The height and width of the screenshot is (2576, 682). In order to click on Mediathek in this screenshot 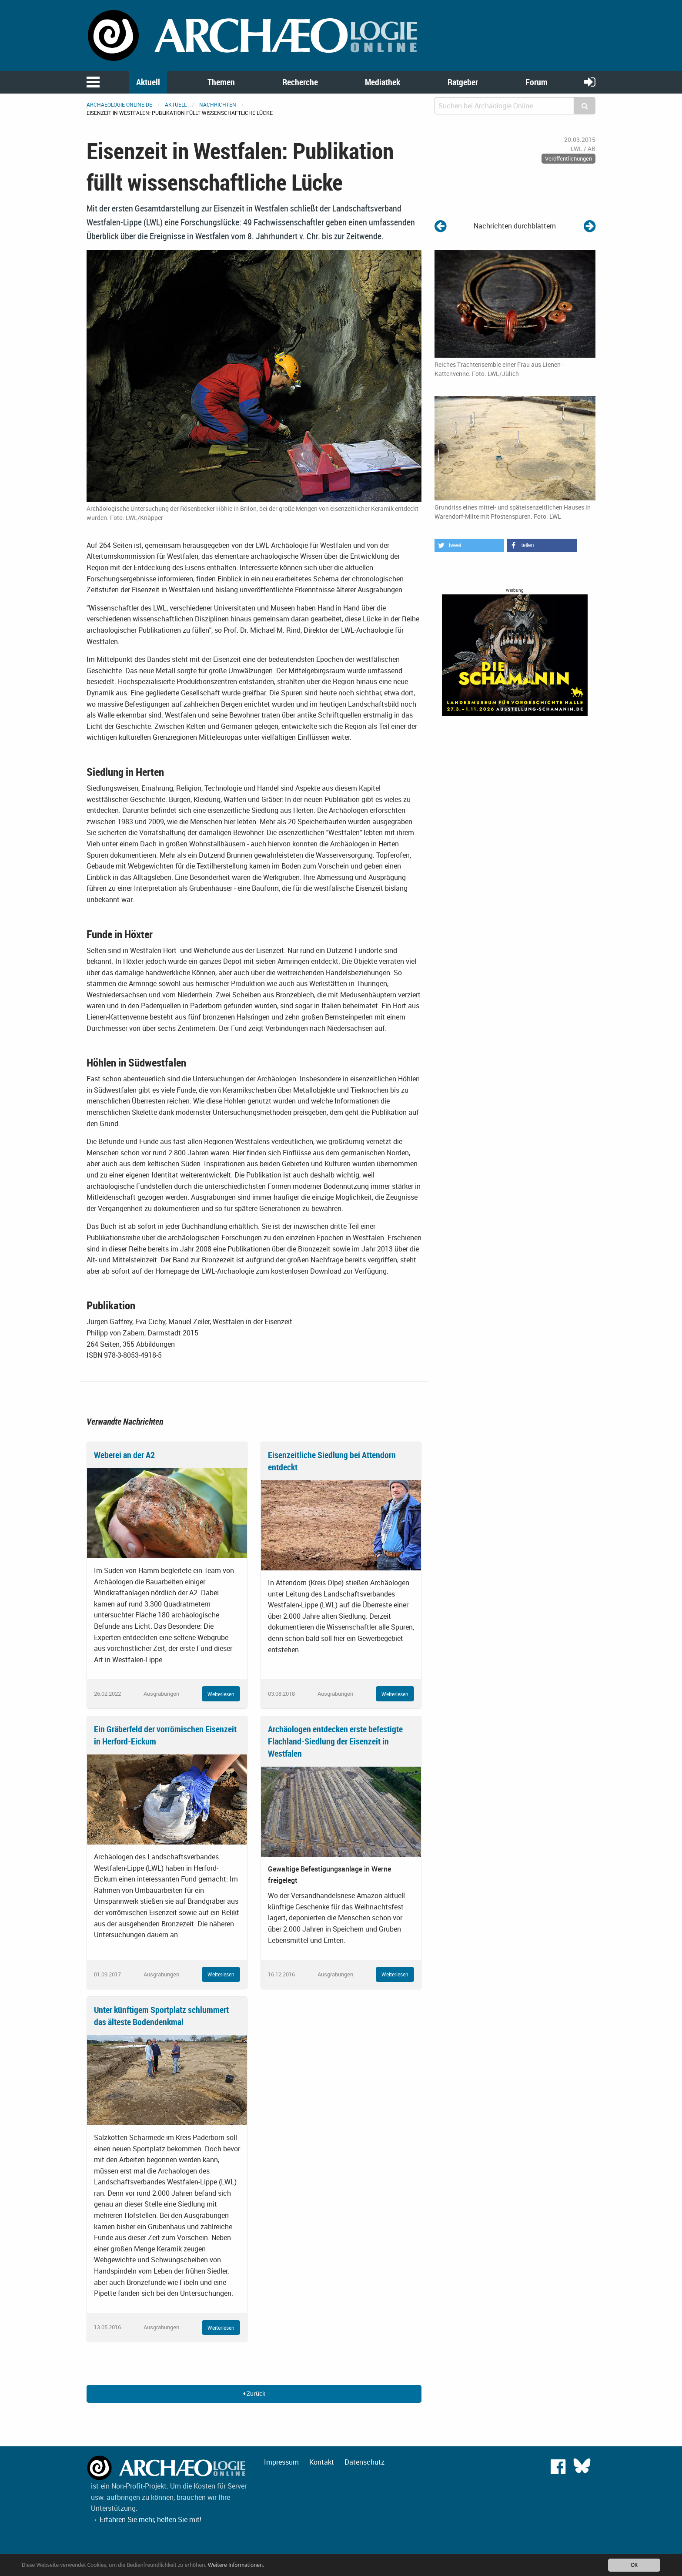, I will do `click(382, 82)`.